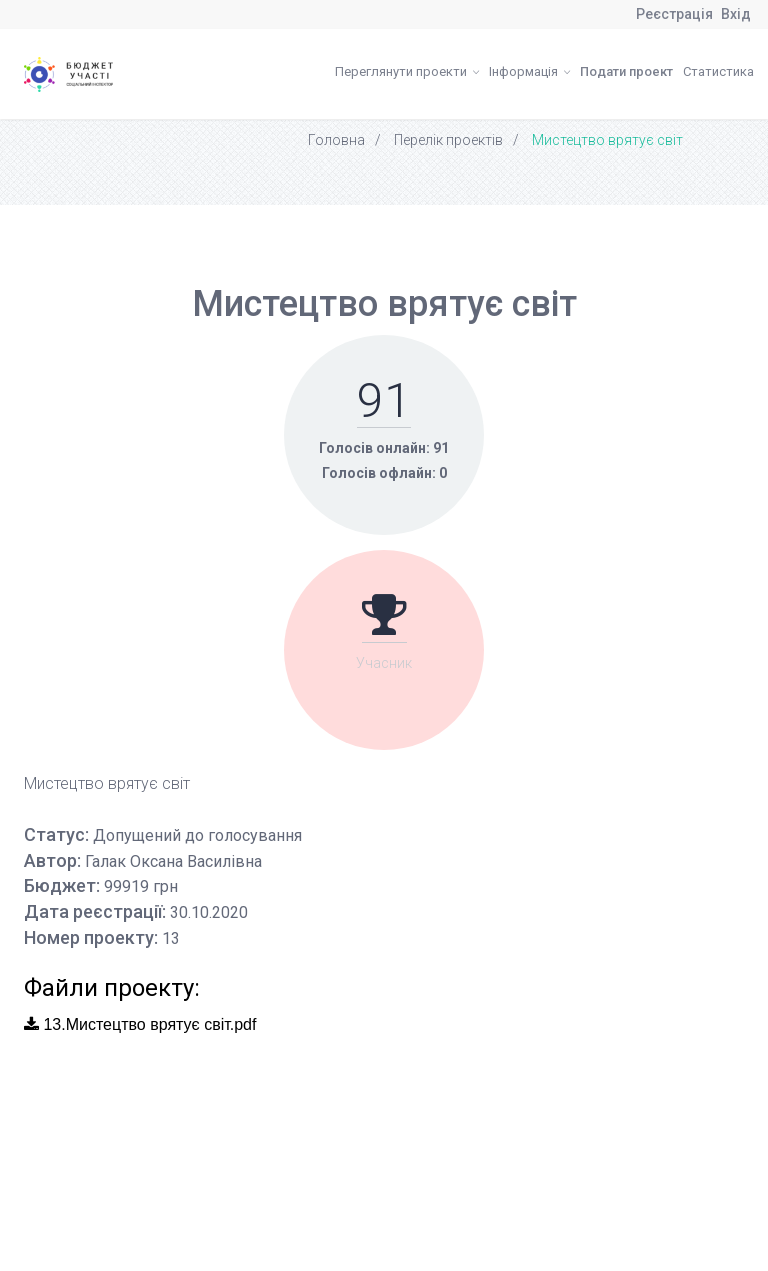 Image resolution: width=768 pixels, height=1271 pixels. I want to click on Перелік проектів, so click(448, 140).